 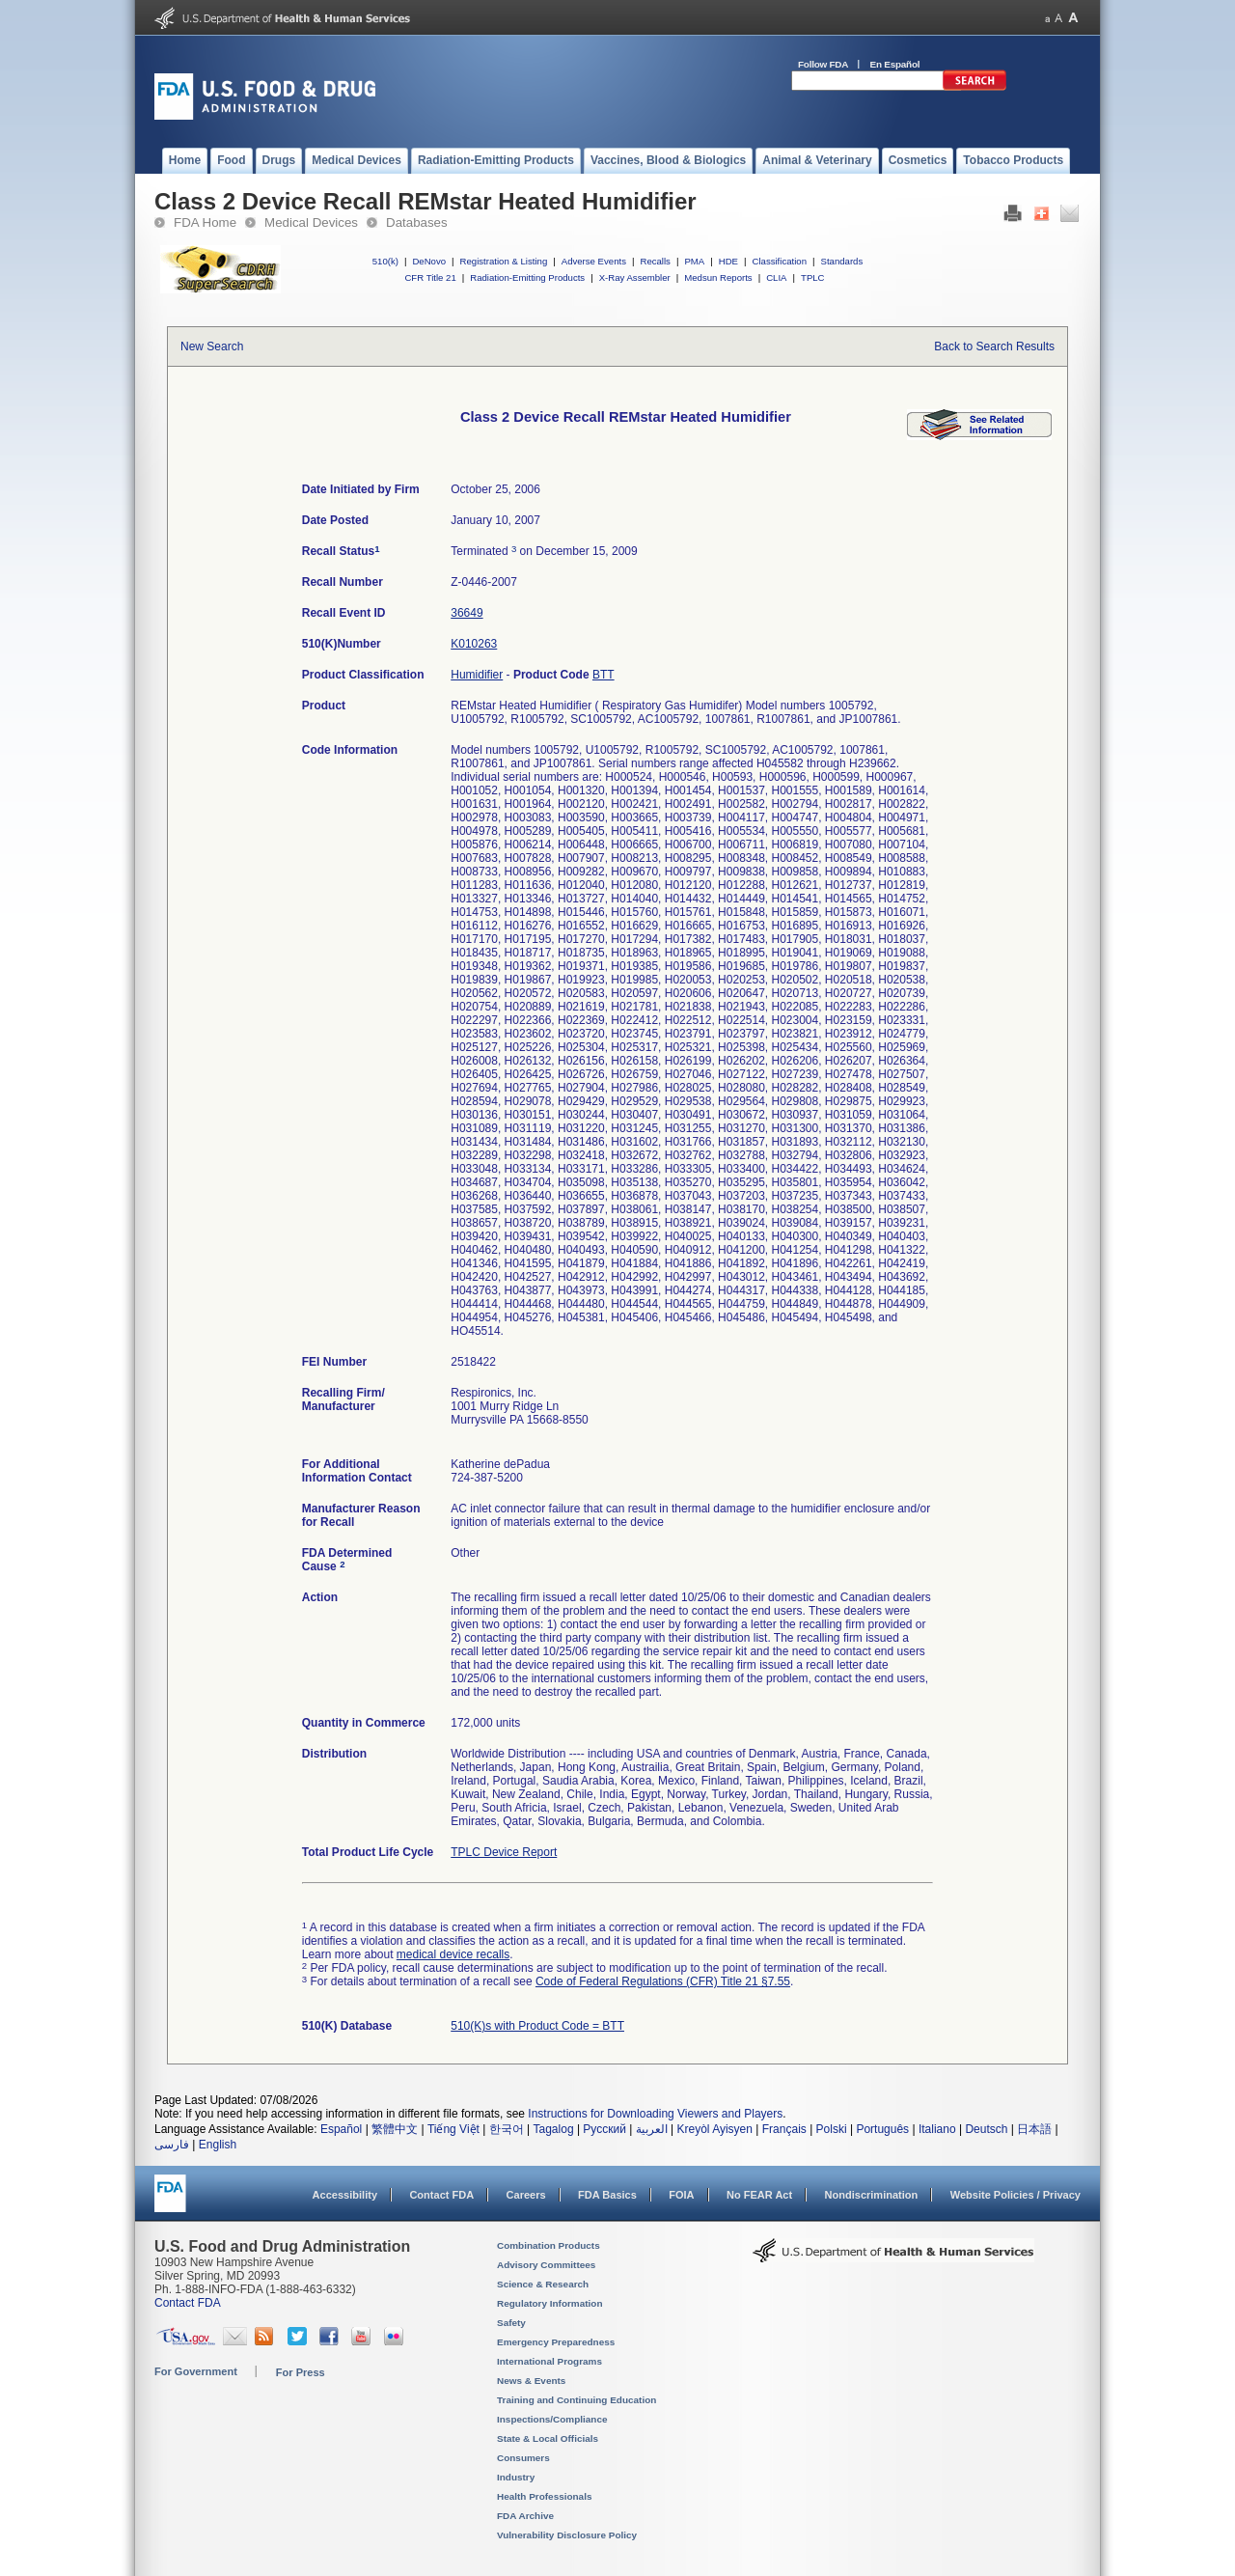 I want to click on Advisory Committees, so click(x=546, y=2264).